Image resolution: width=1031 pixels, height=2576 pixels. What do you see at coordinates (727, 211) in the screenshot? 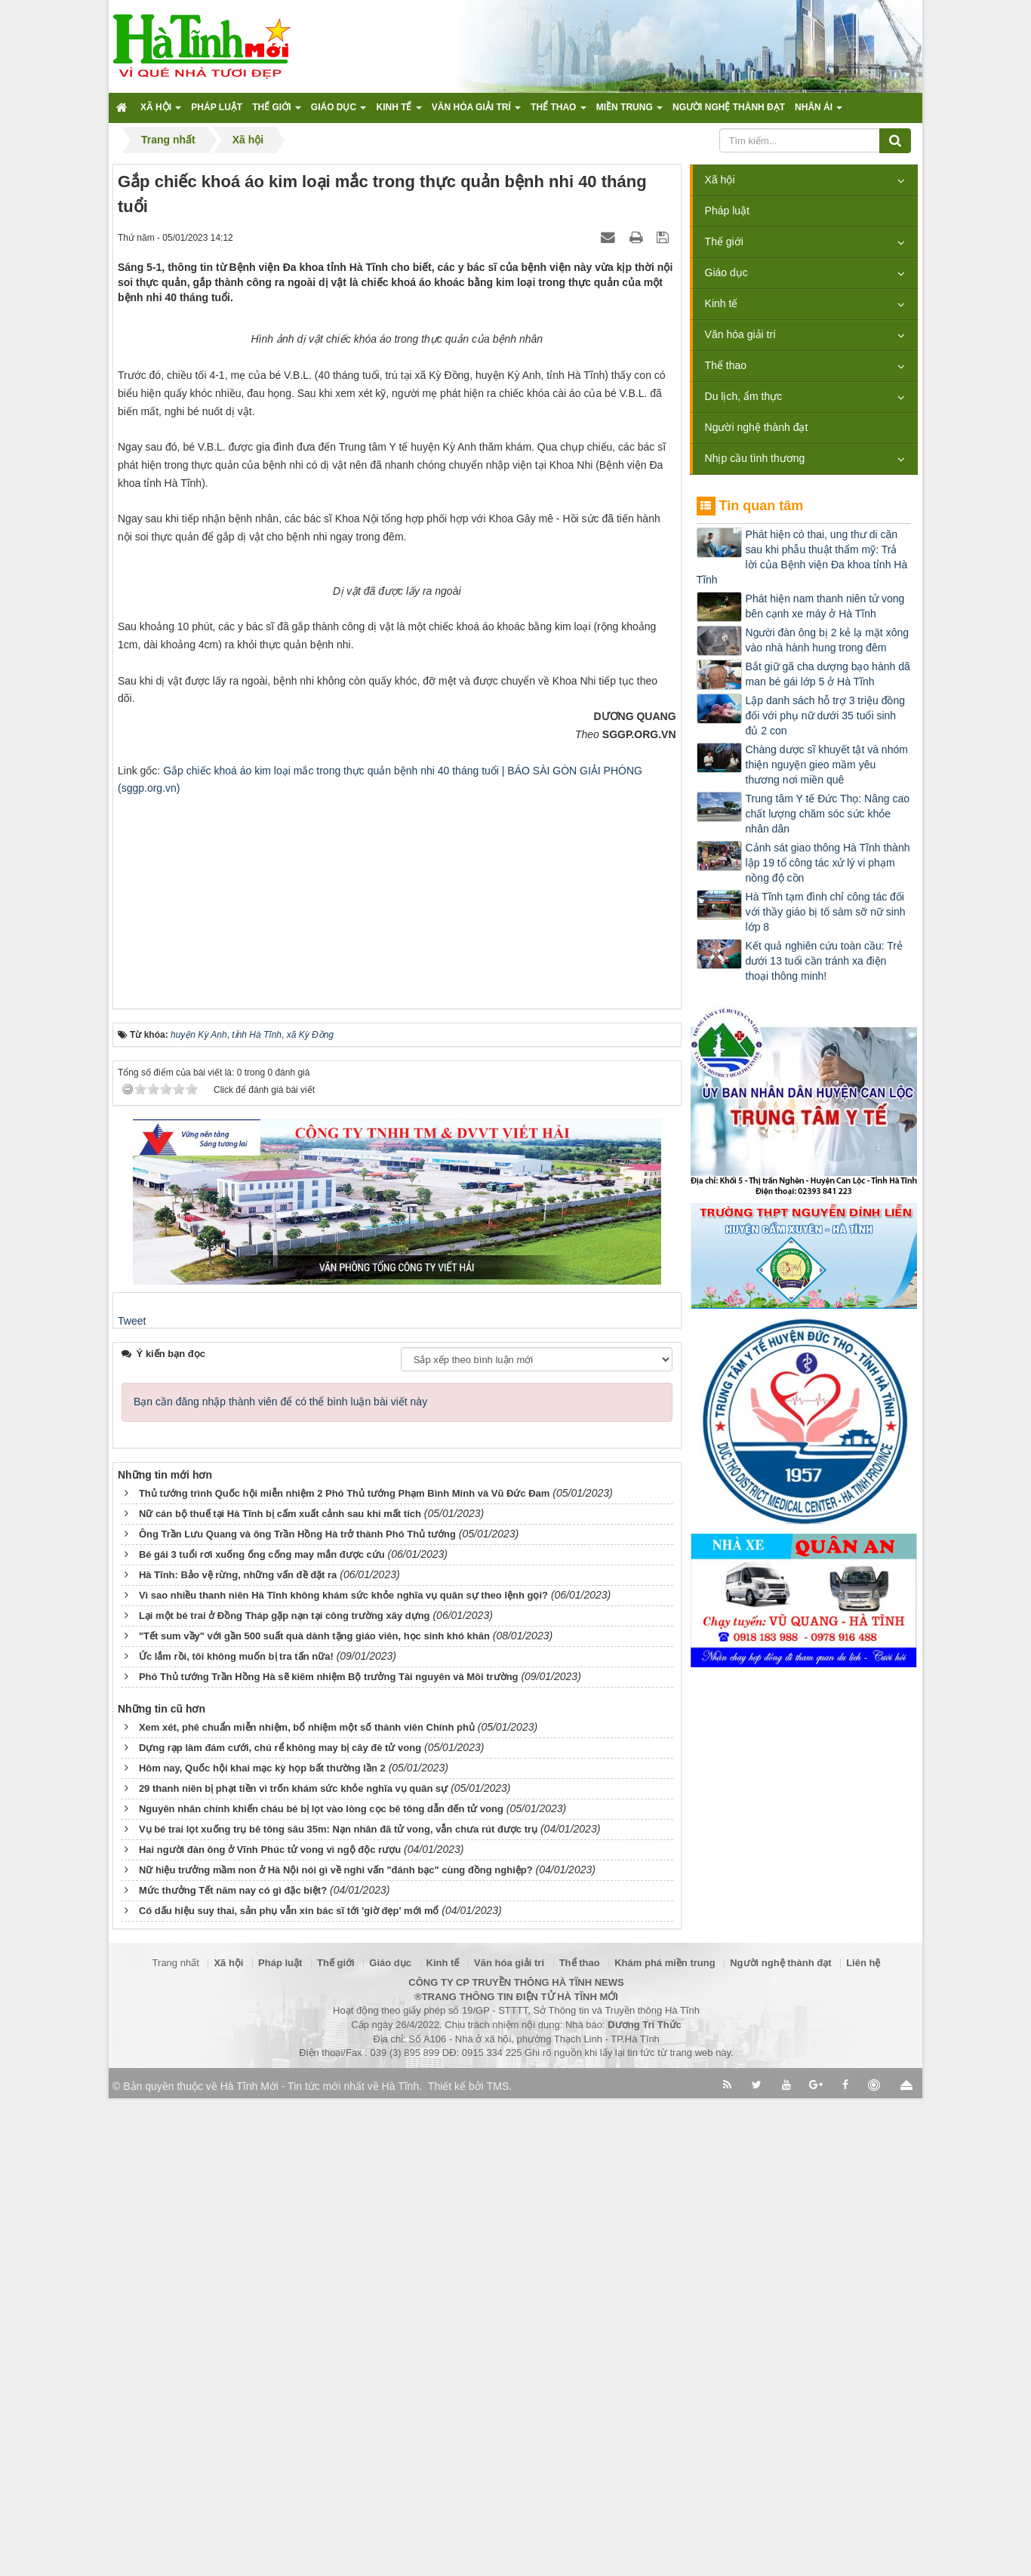
I see `Pháp luật` at bounding box center [727, 211].